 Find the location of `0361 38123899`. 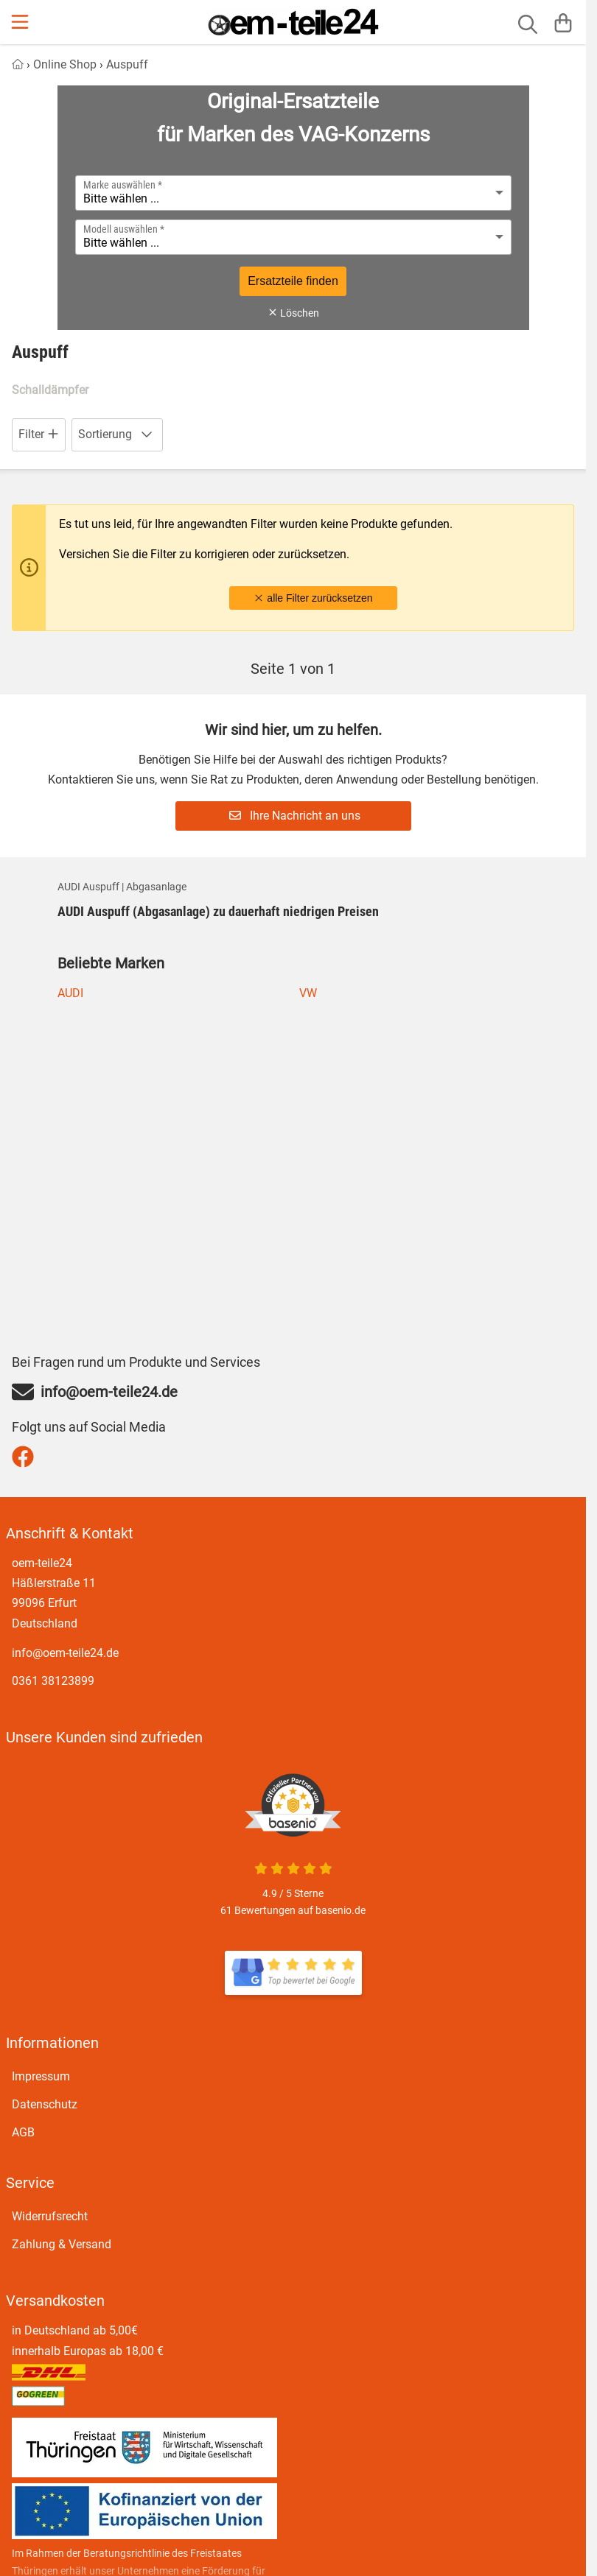

0361 38123899 is located at coordinates (53, 1681).